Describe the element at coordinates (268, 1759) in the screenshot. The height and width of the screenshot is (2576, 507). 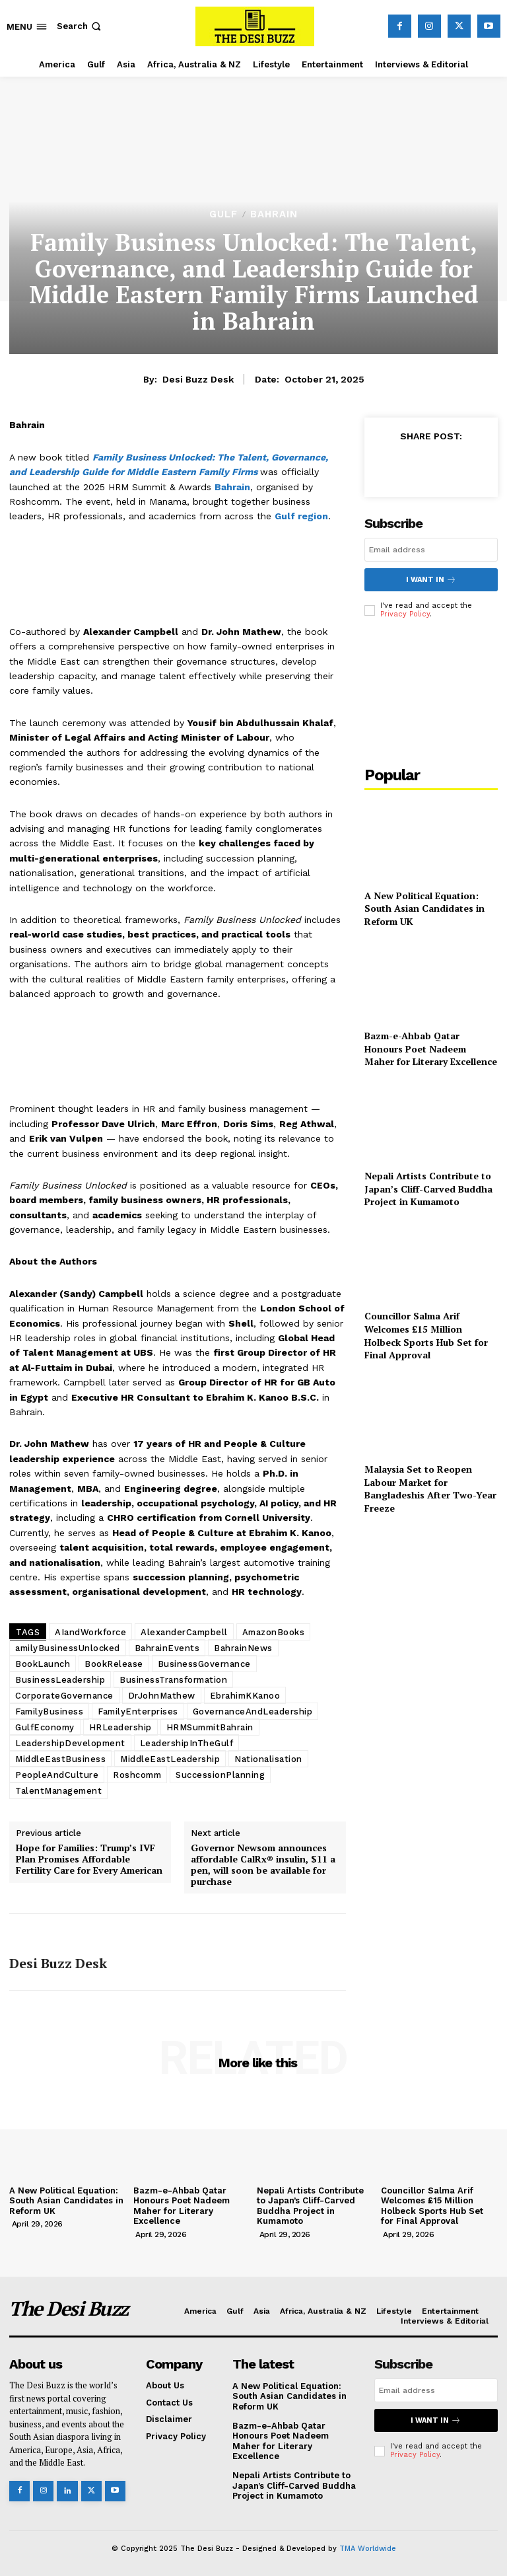
I see `Nationalisation` at that location.